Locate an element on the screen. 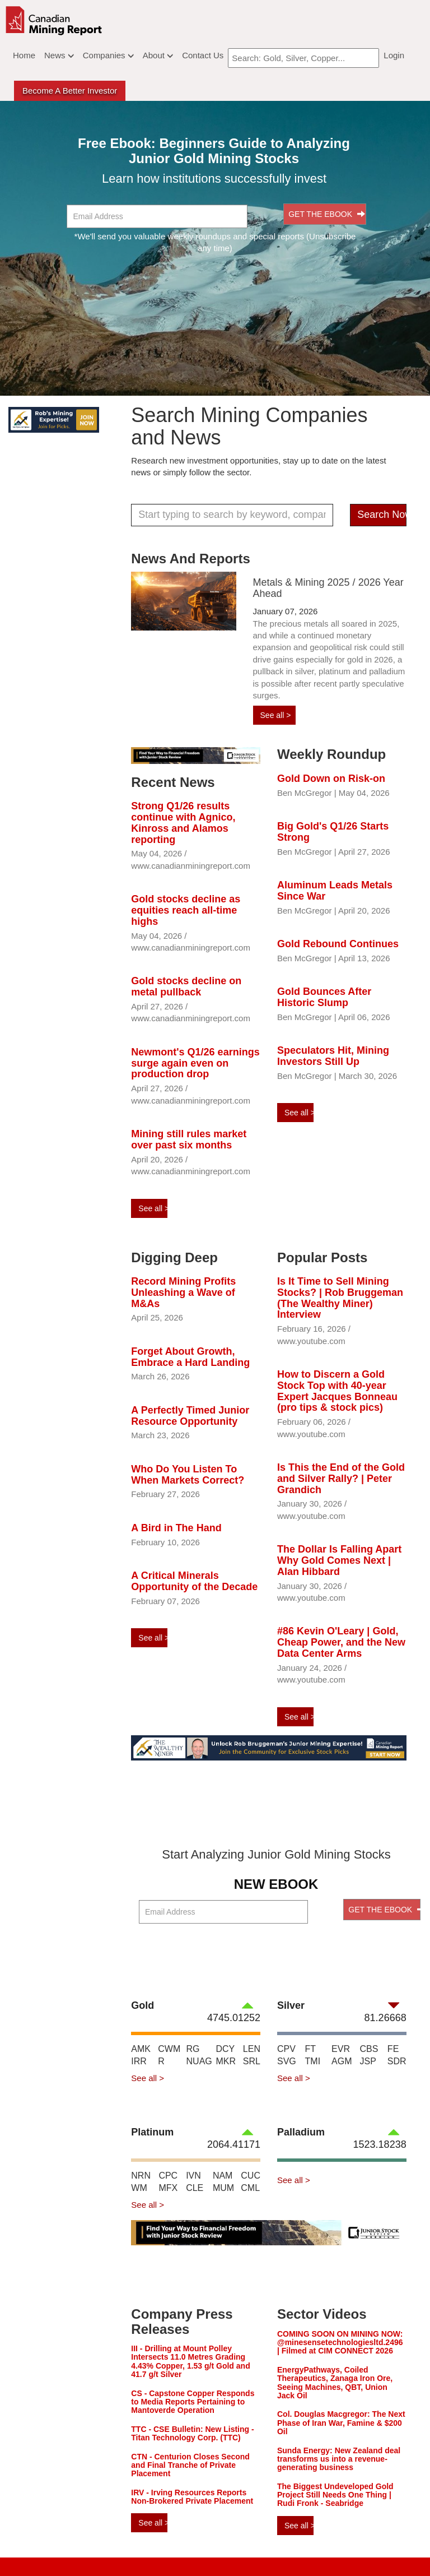 The height and width of the screenshot is (2576, 430). RG is located at coordinates (193, 2049).